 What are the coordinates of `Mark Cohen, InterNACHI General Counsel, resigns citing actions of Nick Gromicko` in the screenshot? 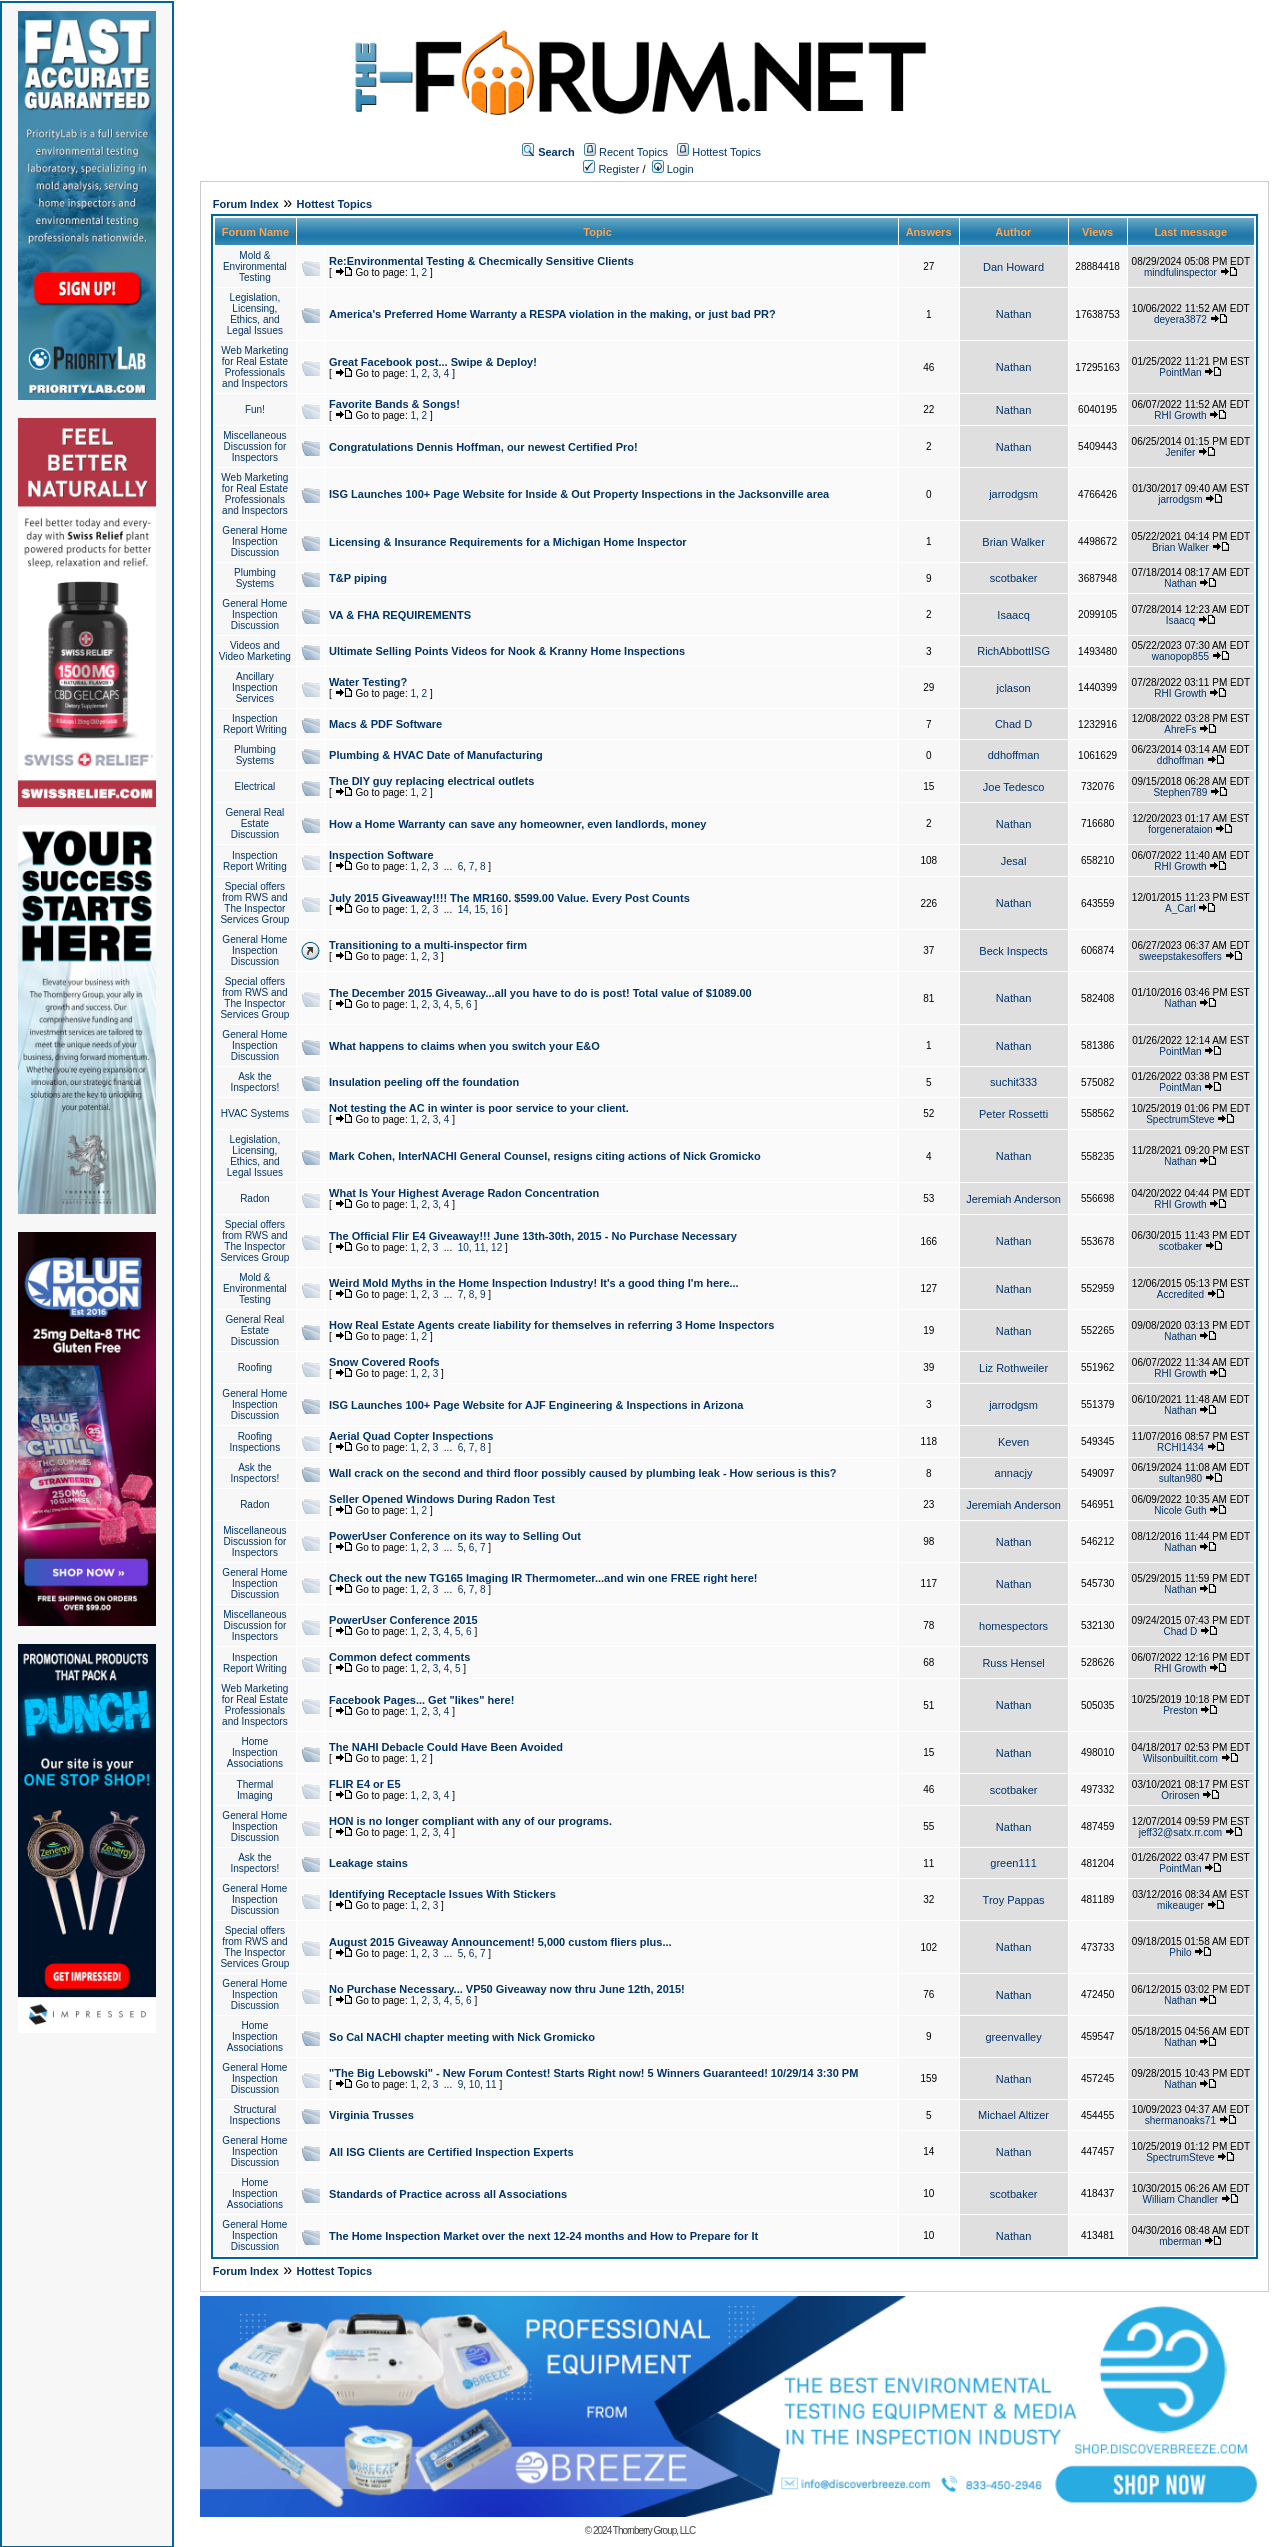 It's located at (545, 1156).